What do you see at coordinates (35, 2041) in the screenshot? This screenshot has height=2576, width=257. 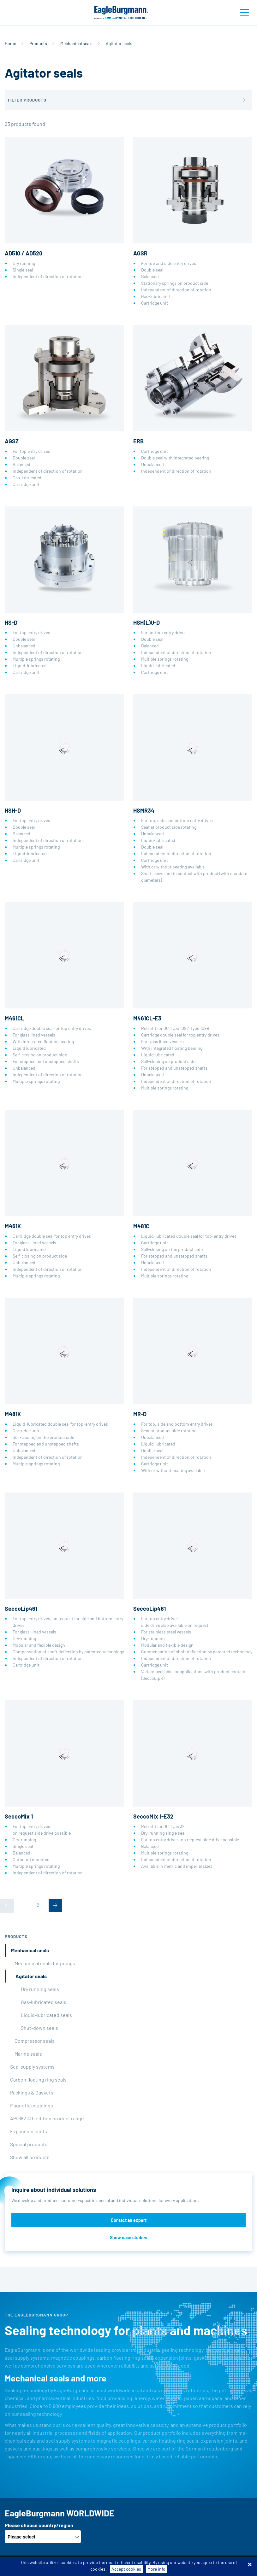 I see `Compressor seals` at bounding box center [35, 2041].